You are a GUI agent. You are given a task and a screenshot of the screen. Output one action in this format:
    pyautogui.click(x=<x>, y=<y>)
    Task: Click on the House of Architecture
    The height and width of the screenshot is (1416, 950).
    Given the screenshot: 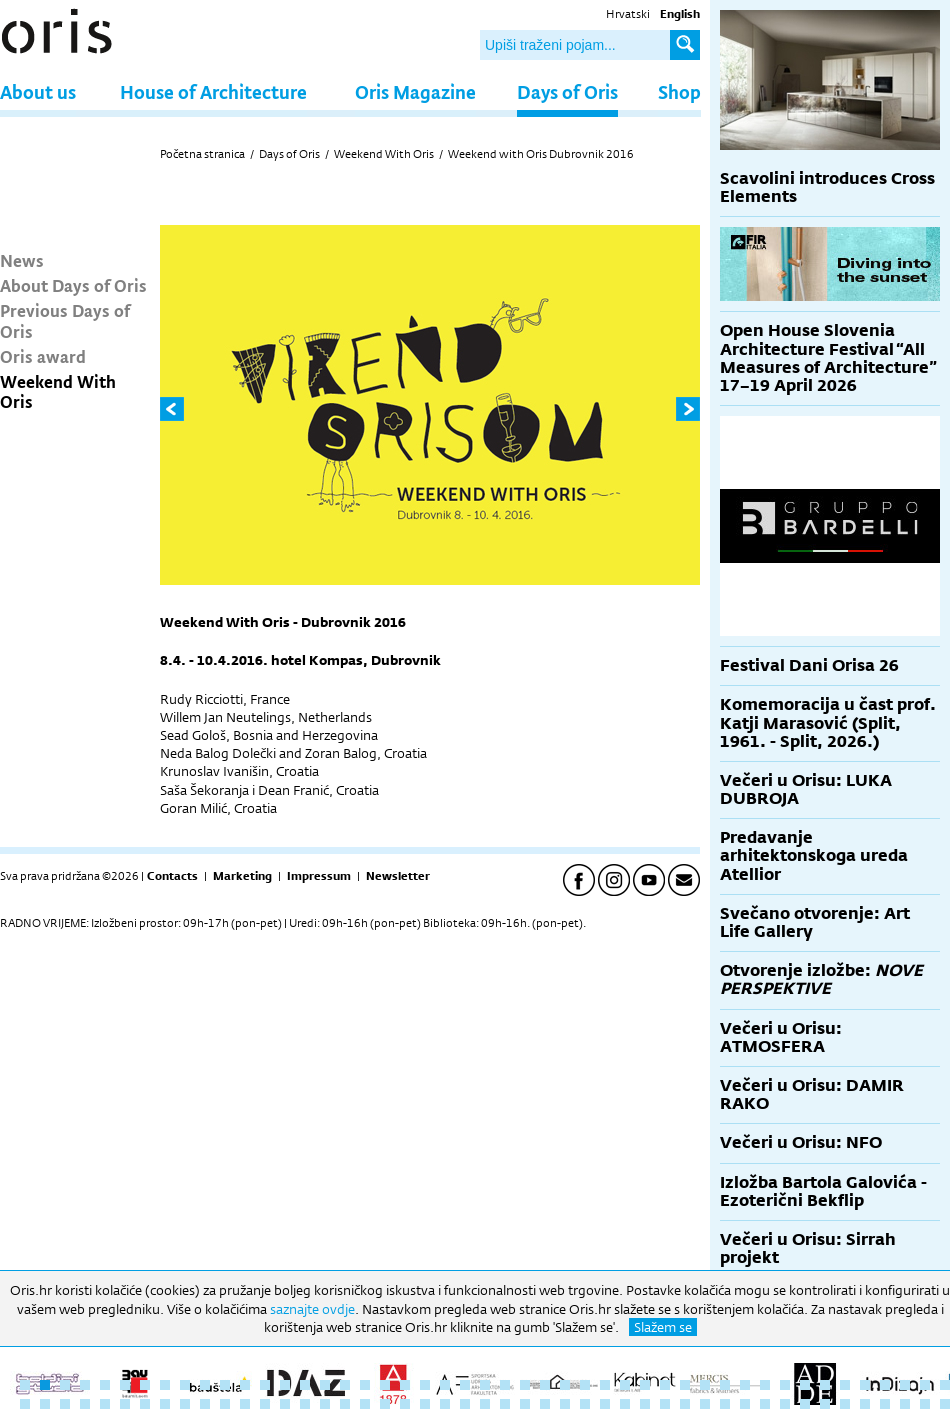 What is the action you would take?
    pyautogui.click(x=213, y=91)
    